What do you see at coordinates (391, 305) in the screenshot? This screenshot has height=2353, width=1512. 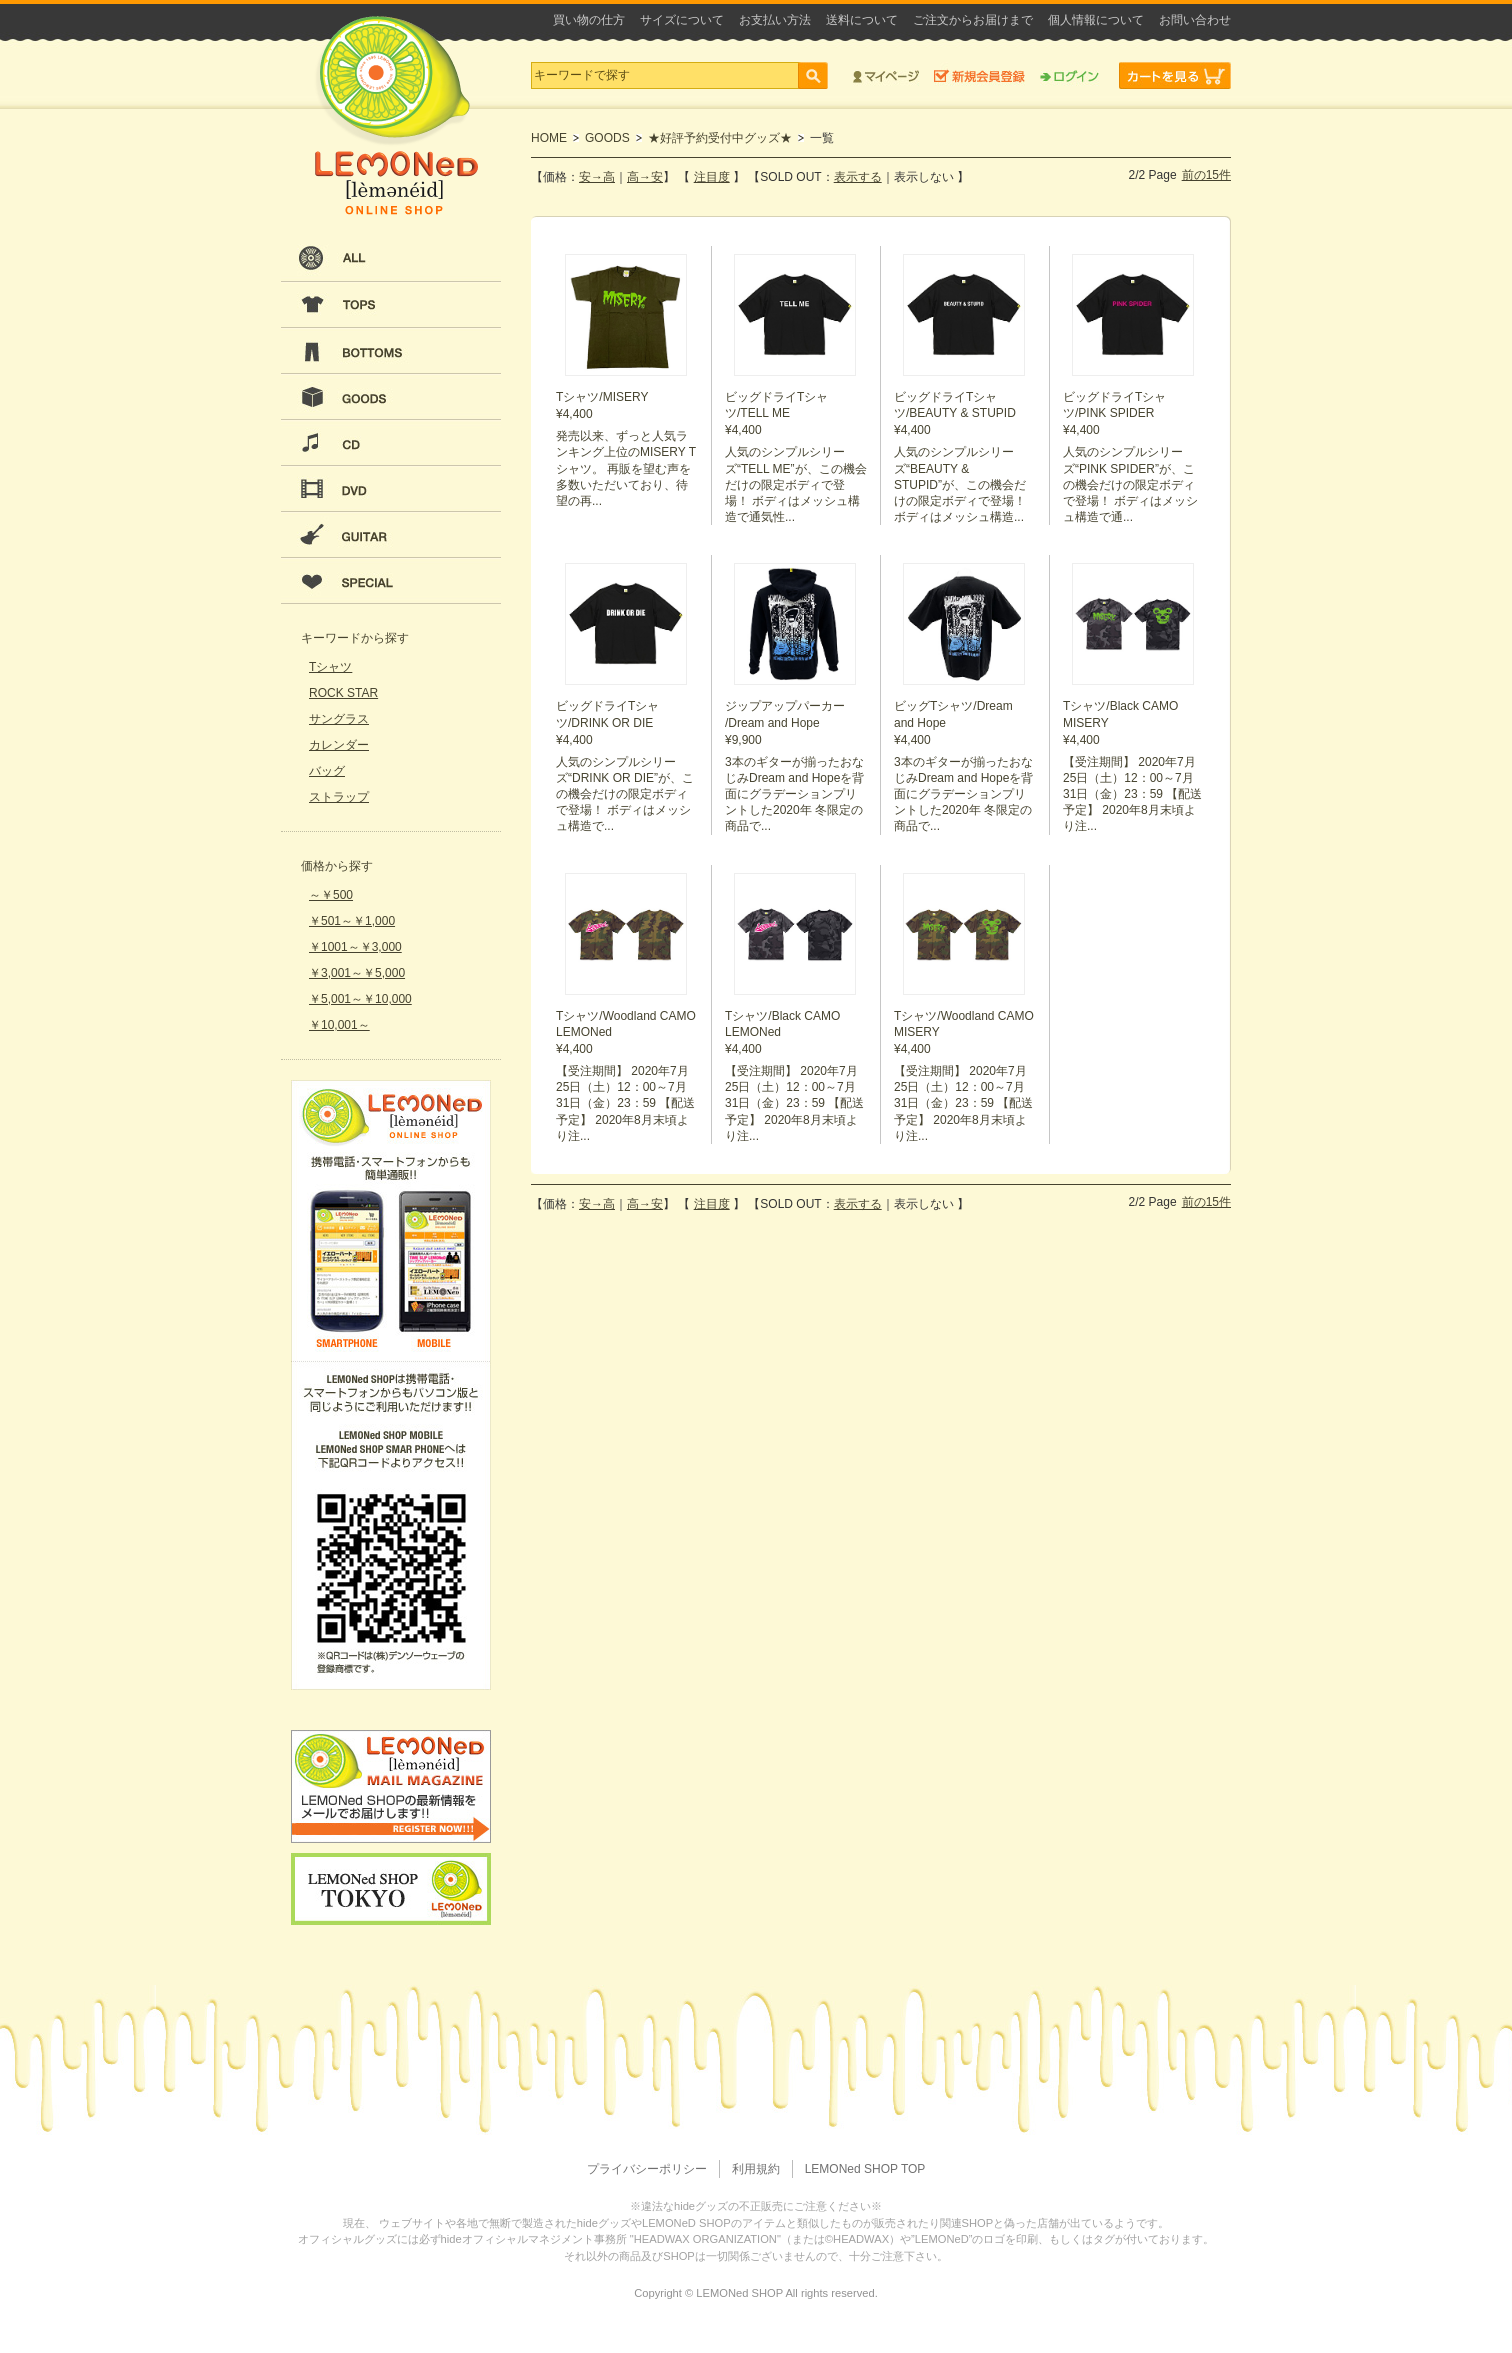 I see `TOPS` at bounding box center [391, 305].